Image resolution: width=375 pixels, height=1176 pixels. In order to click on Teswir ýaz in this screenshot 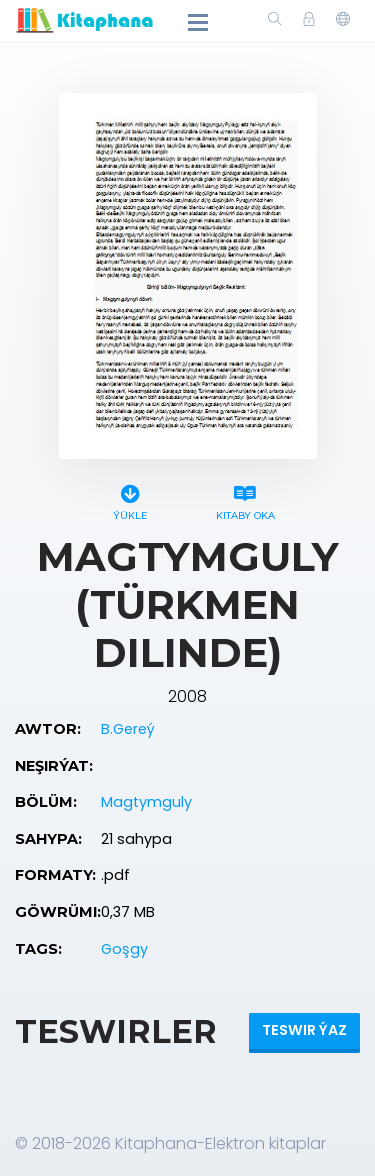, I will do `click(304, 1030)`.